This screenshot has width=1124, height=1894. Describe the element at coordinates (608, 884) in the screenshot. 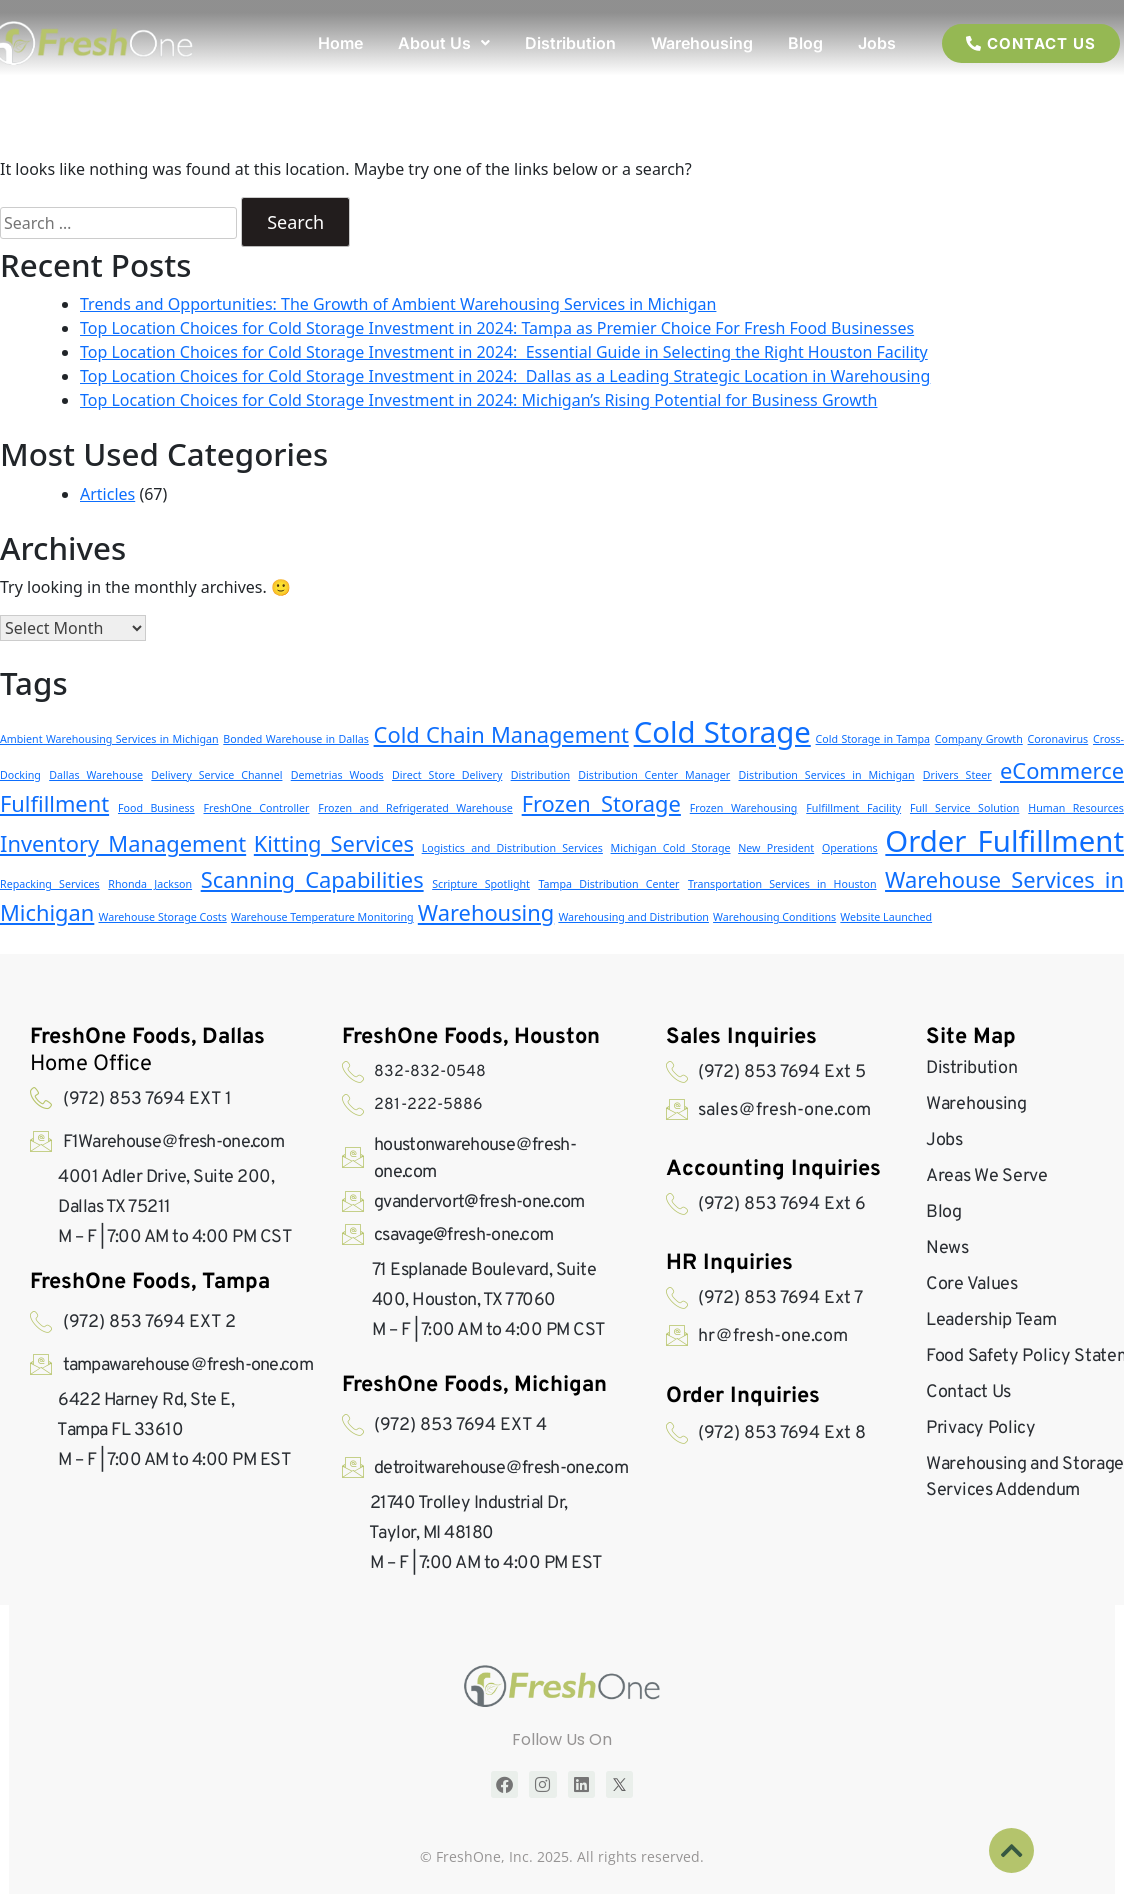

I see `Tampa Distribution Center [Tampa Distribution Center (1 item)]` at that location.